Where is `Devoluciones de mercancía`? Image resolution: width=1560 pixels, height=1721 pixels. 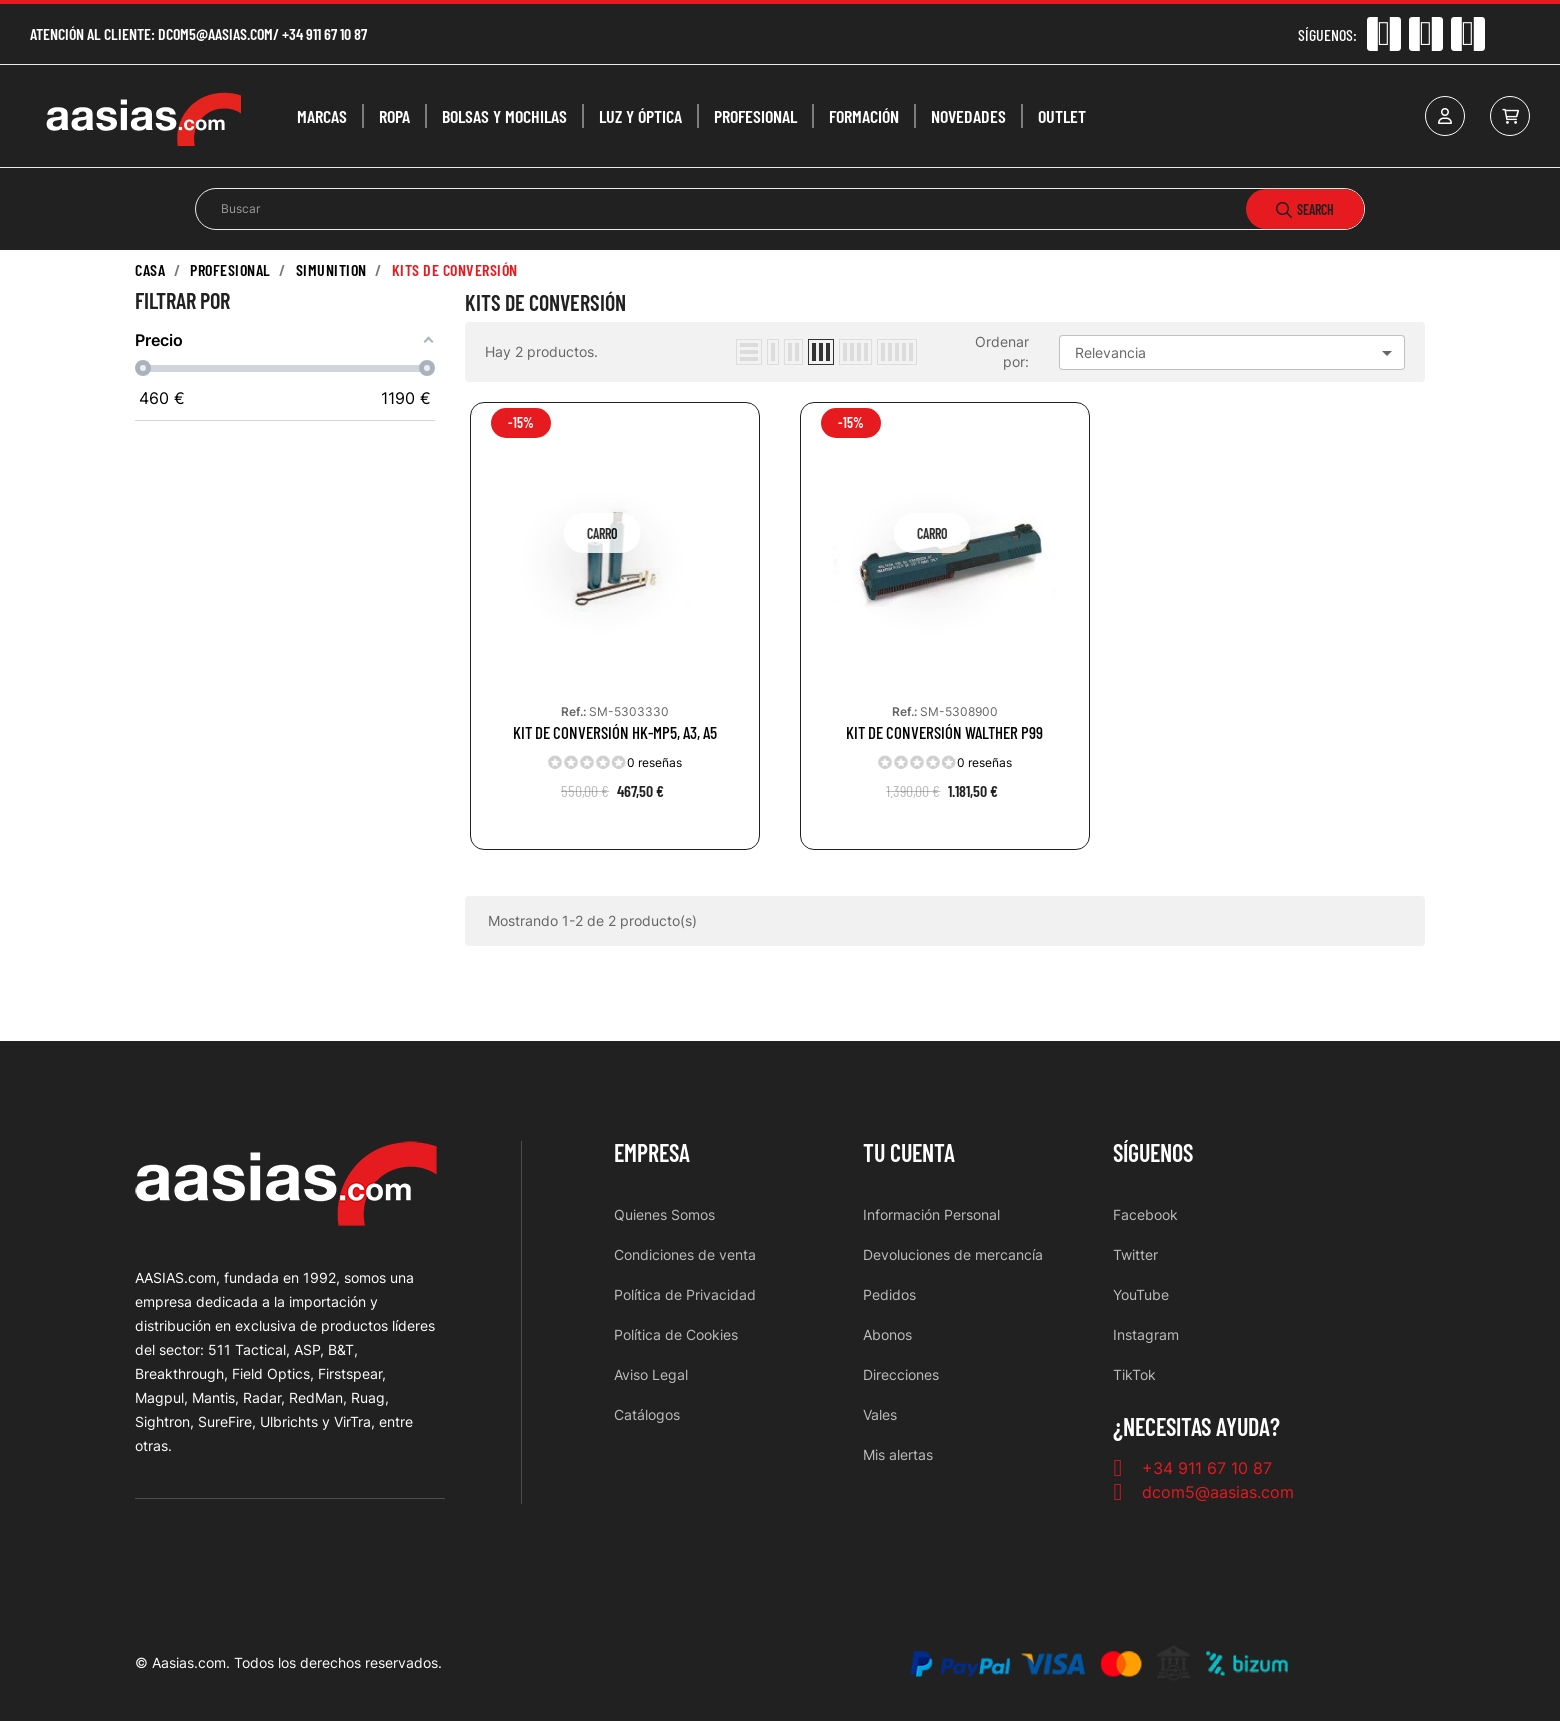 Devoluciones de mercancía is located at coordinates (953, 1254).